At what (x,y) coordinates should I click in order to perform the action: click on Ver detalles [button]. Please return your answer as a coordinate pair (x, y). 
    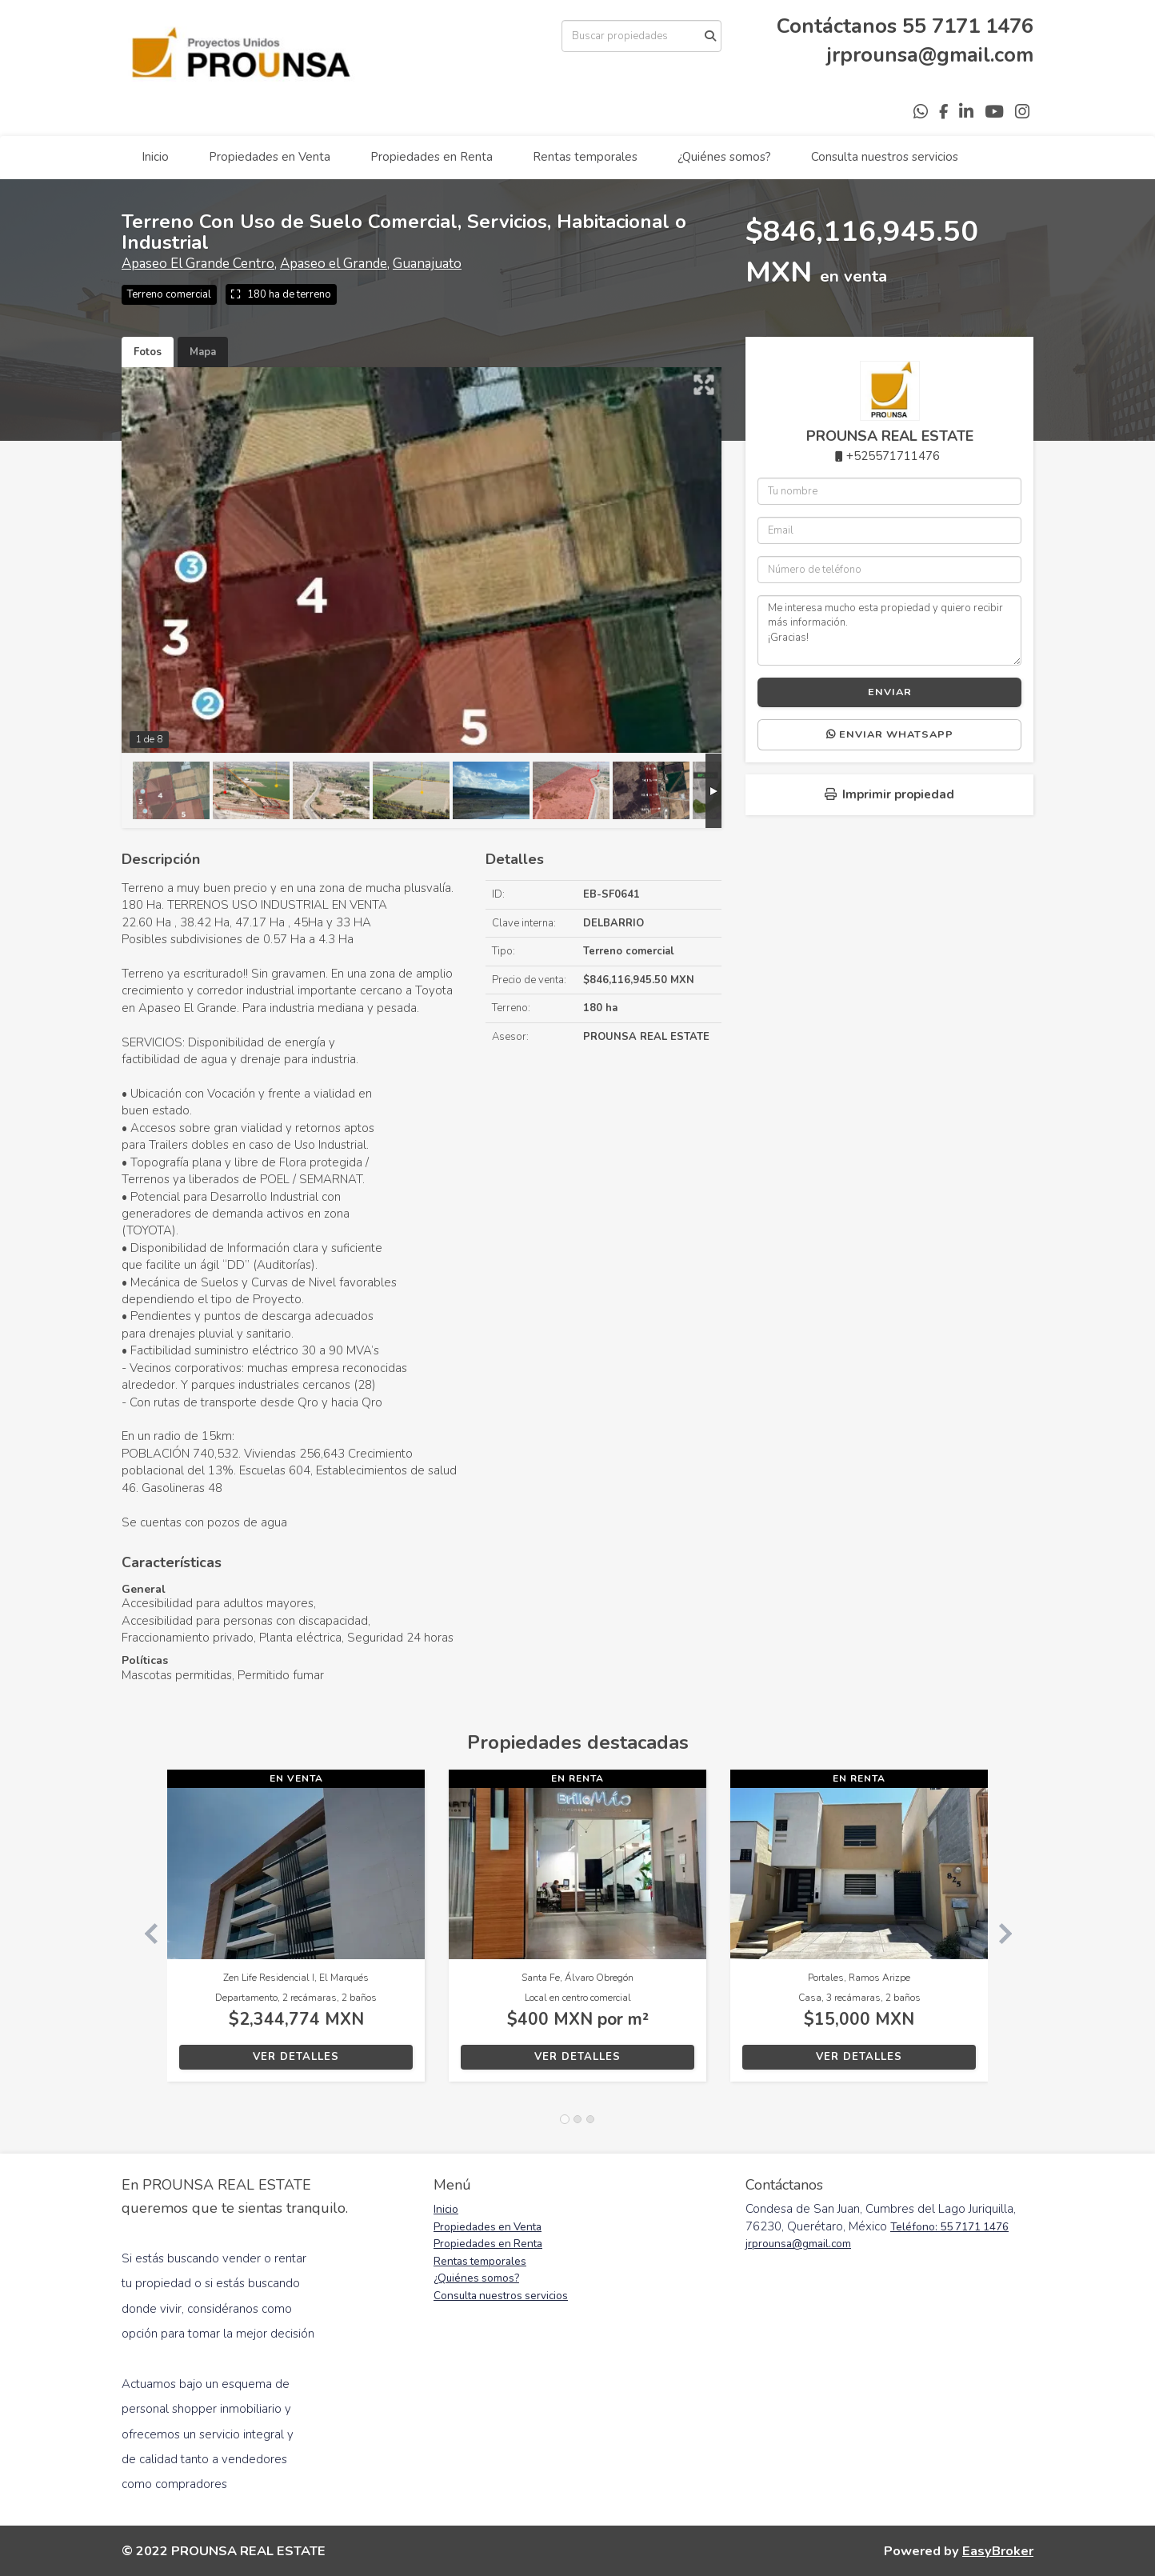
    Looking at the image, I should click on (296, 2057).